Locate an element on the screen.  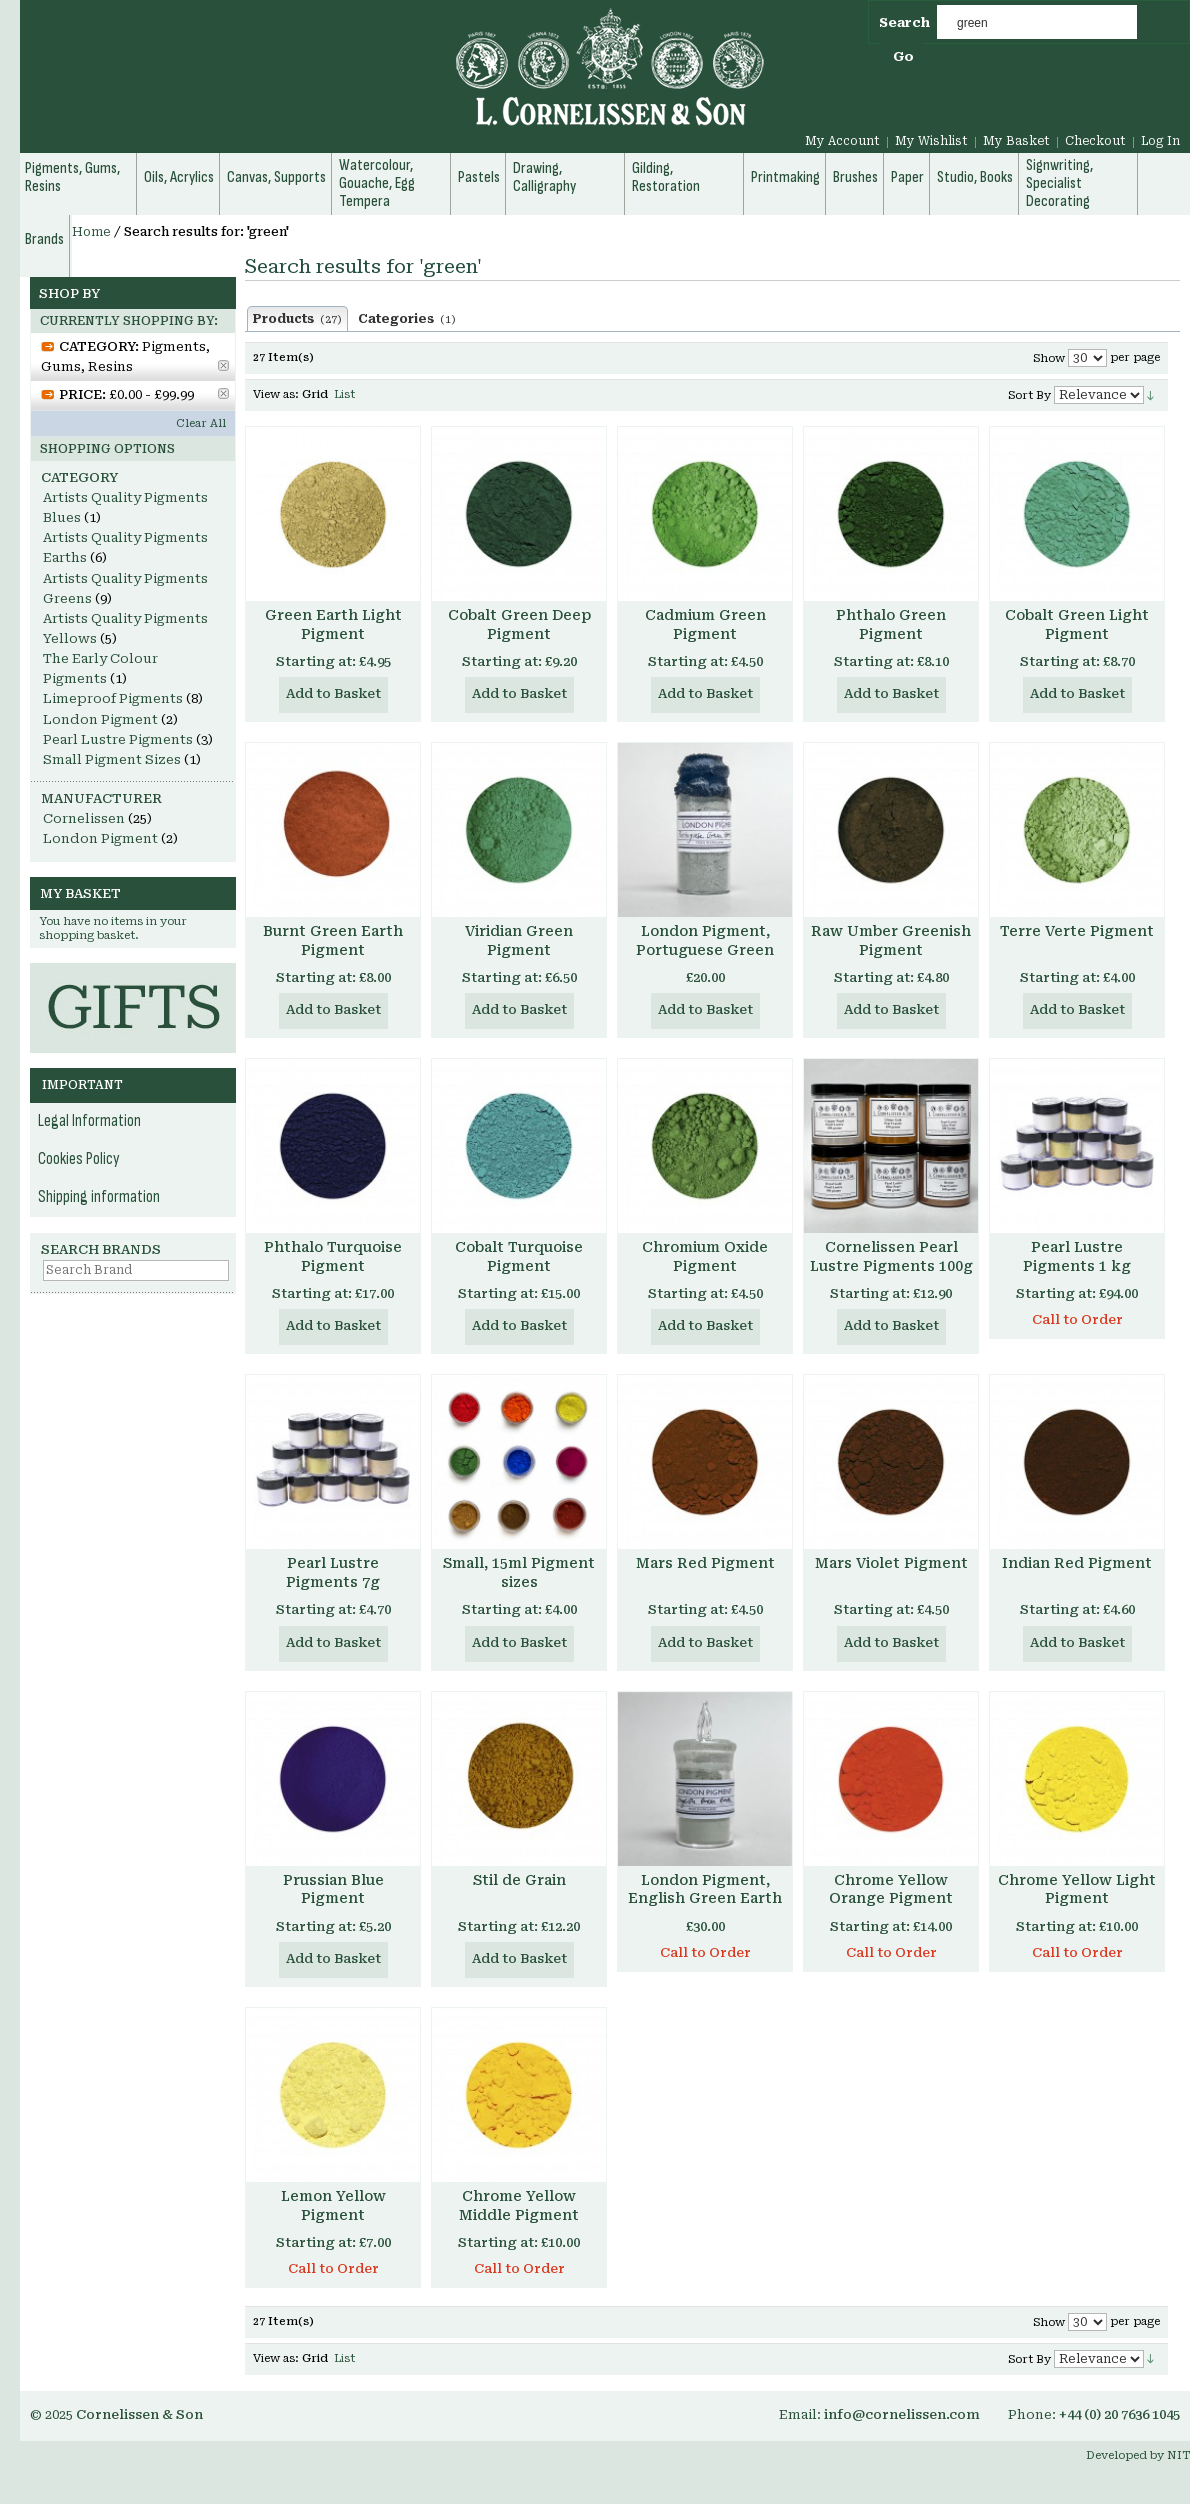
Clear All is located at coordinates (201, 423).